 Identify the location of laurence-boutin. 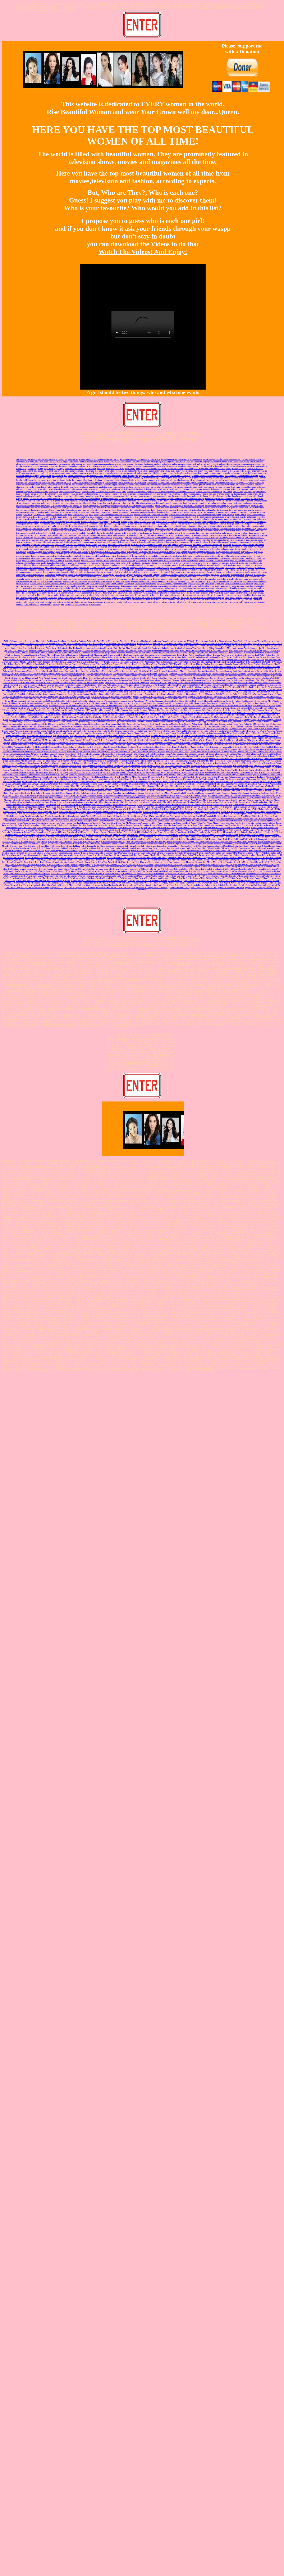
(183, 540).